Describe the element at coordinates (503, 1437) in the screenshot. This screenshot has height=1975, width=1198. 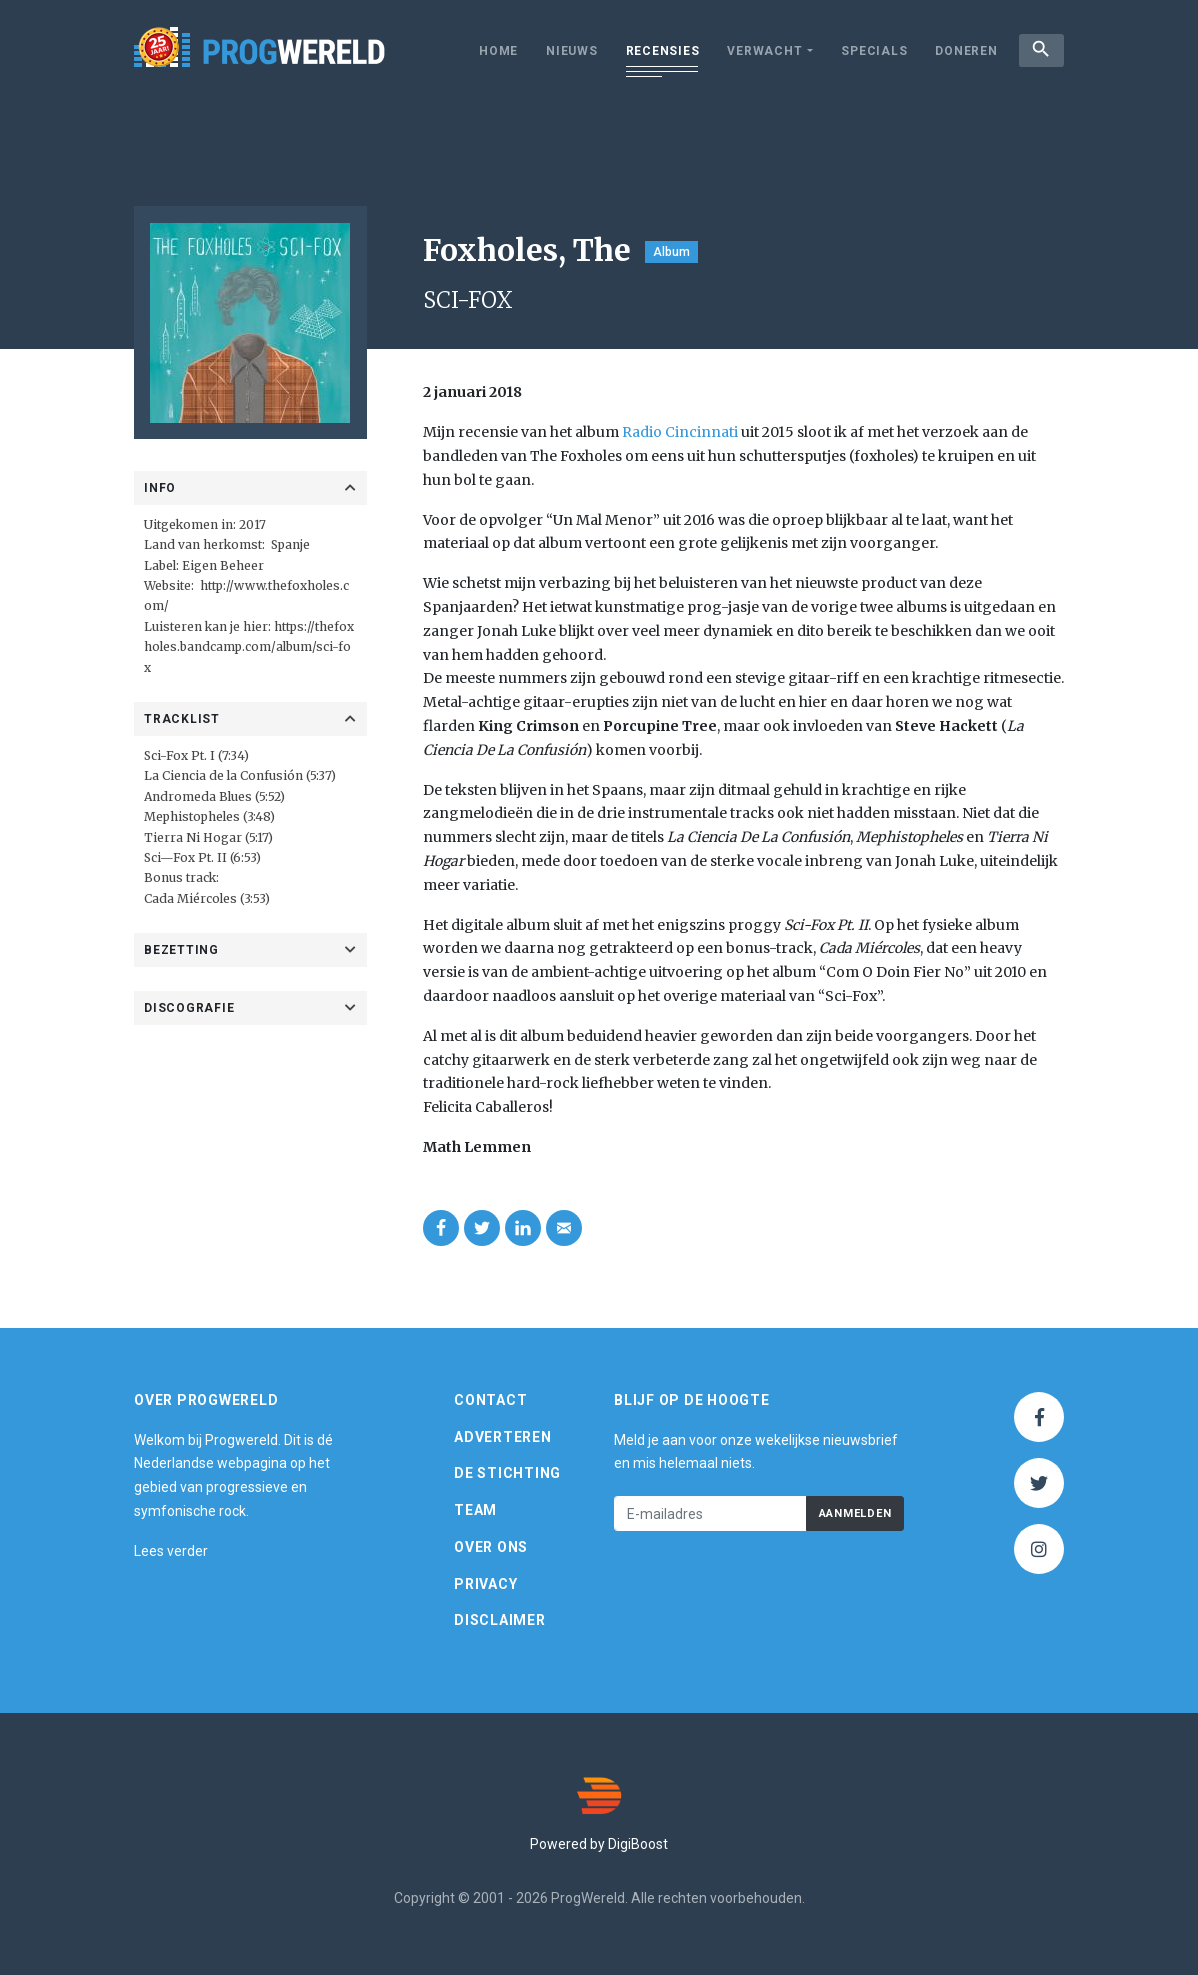
I see `Adverteren` at that location.